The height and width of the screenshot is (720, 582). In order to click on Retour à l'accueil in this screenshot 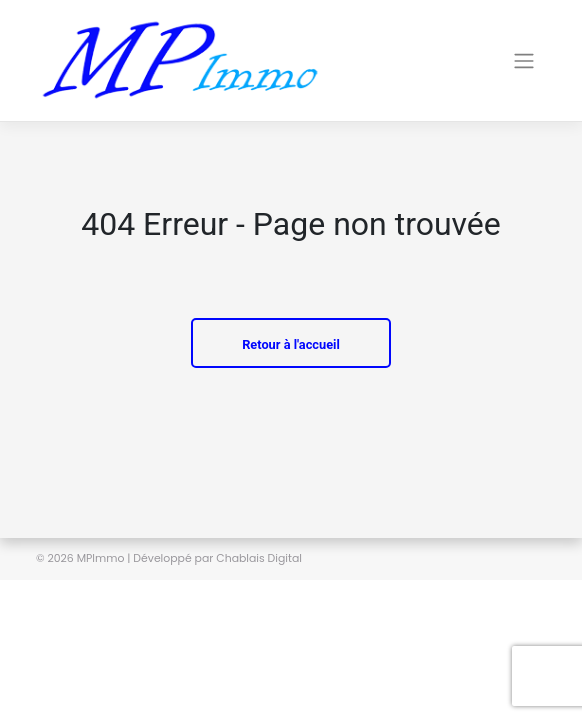, I will do `click(291, 344)`.